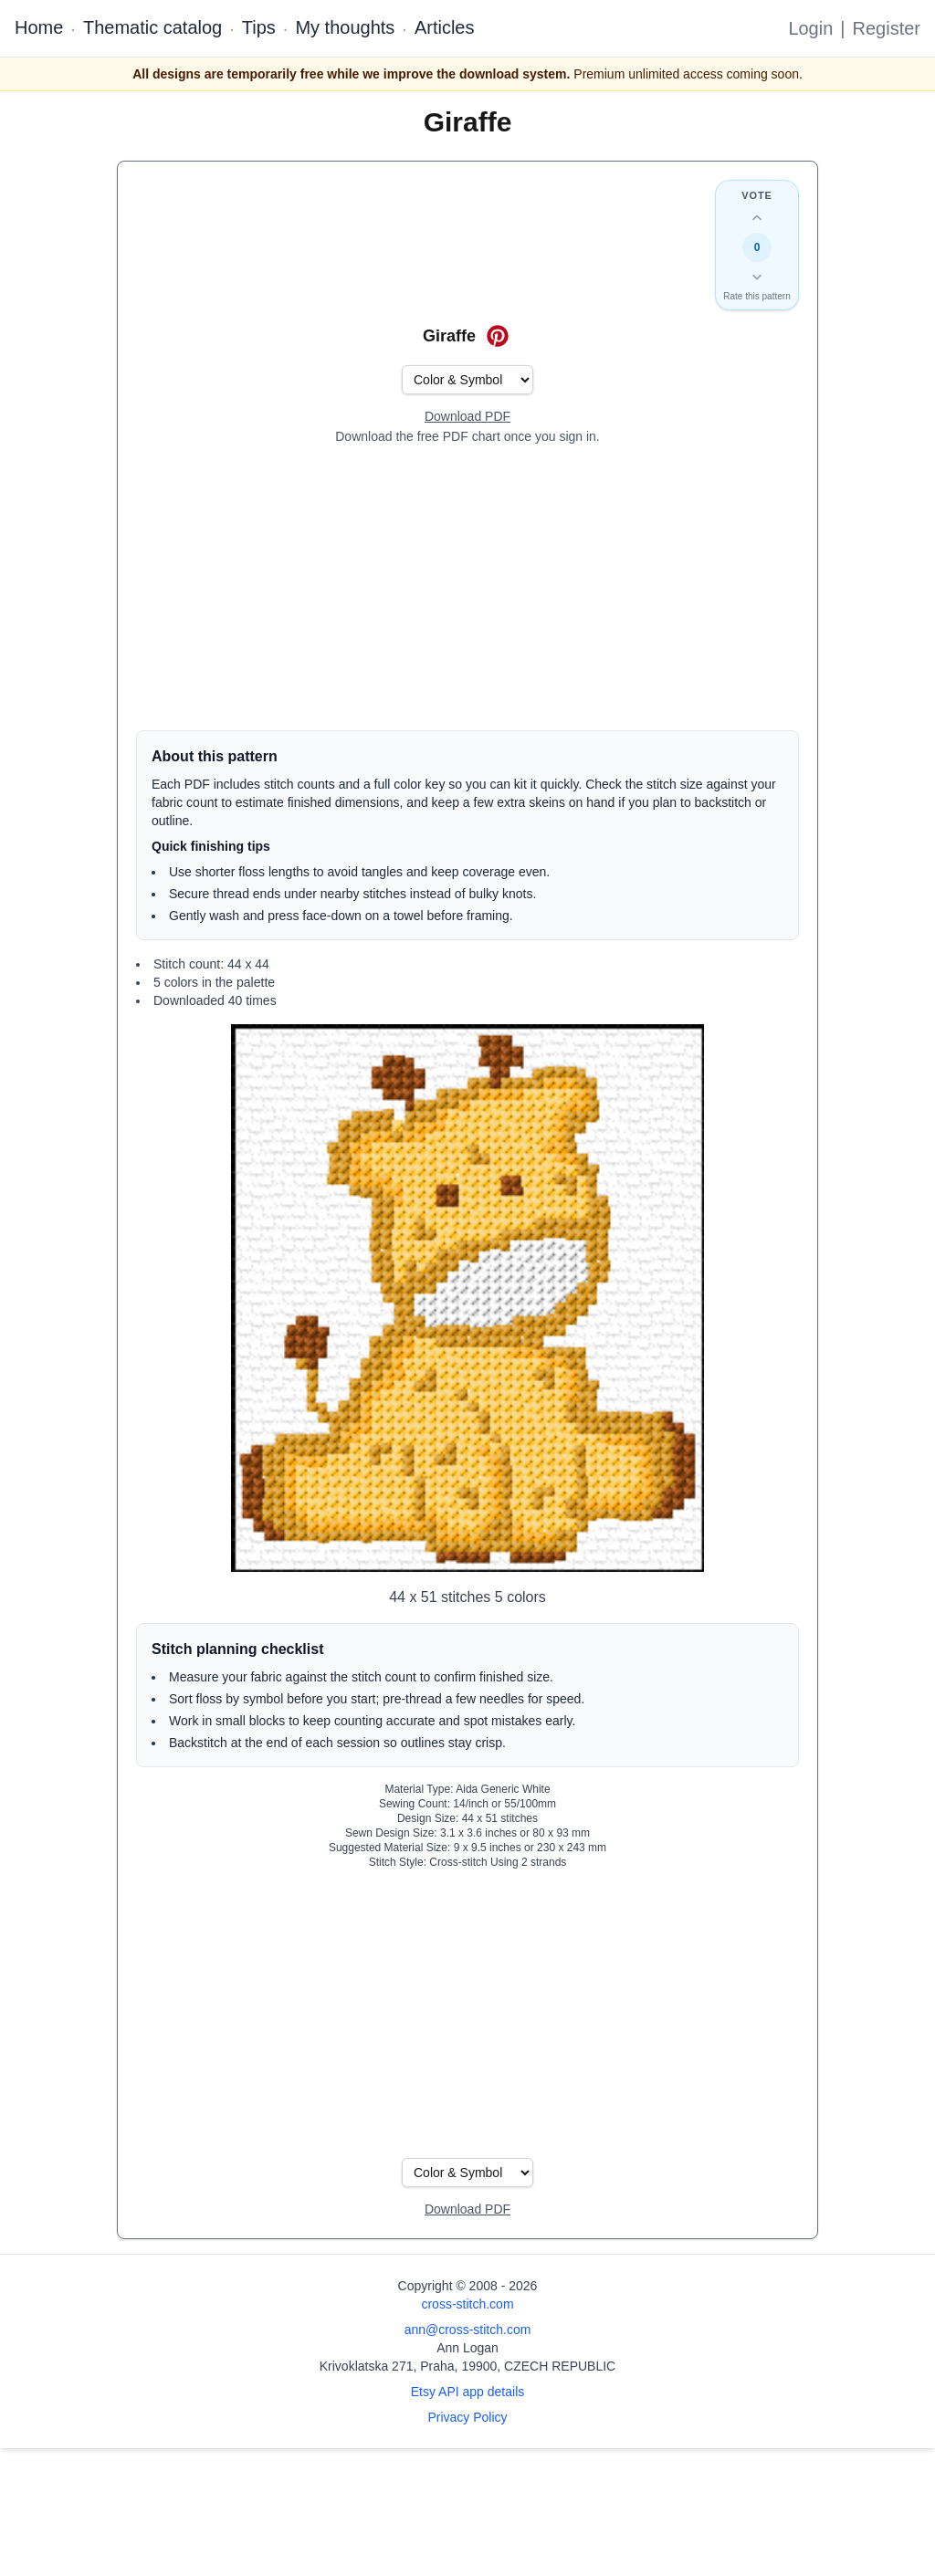 This screenshot has height=2576, width=935. I want to click on Privacy Policy [Open privacy policy], so click(467, 2417).